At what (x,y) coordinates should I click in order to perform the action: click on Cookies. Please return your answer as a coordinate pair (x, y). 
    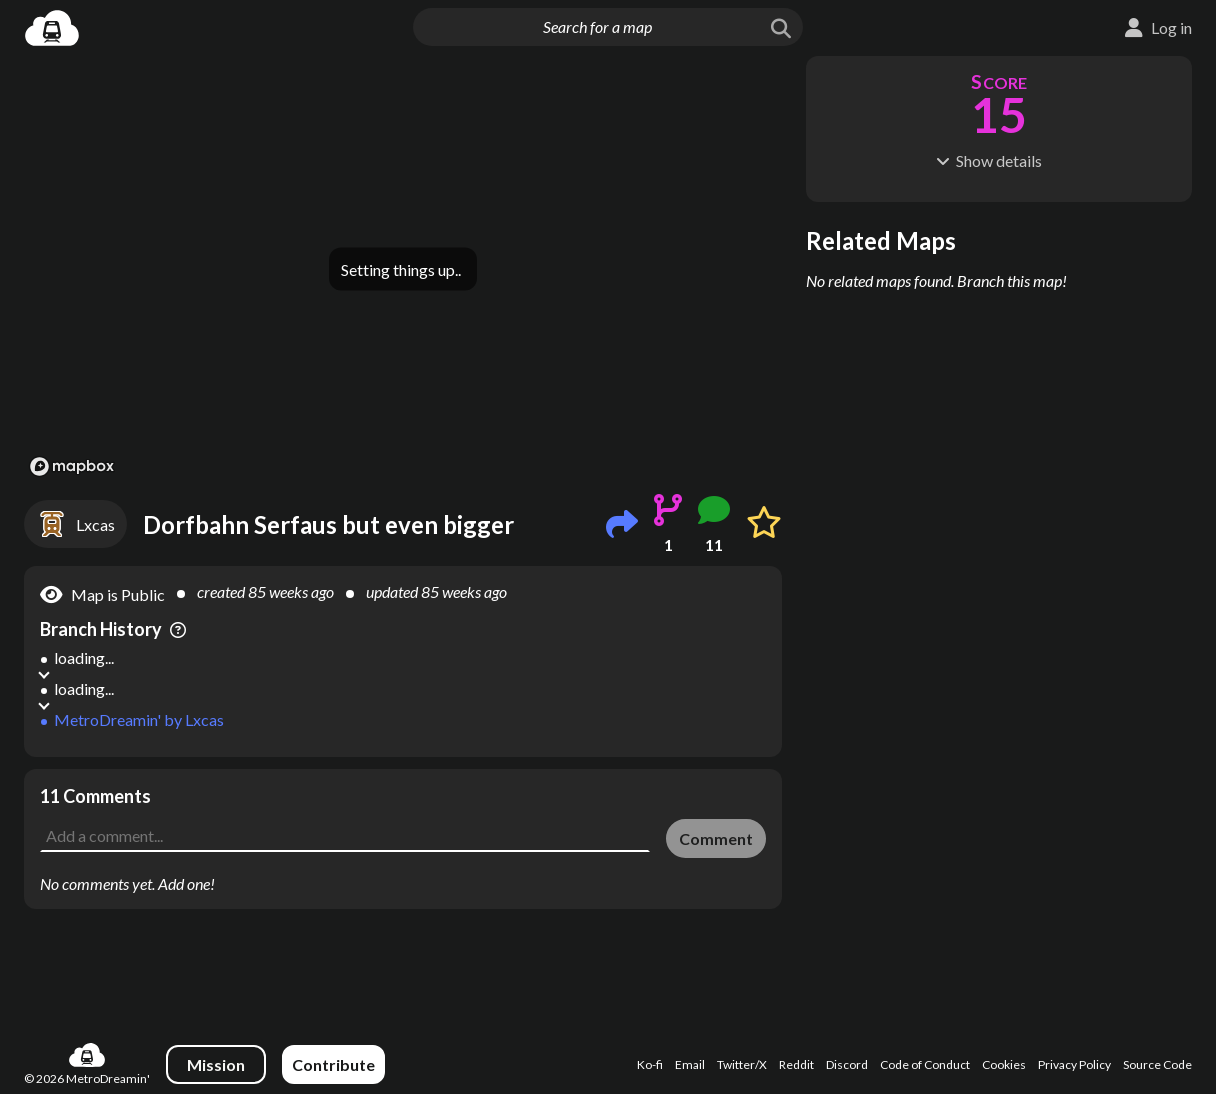
    Looking at the image, I should click on (1004, 1064).